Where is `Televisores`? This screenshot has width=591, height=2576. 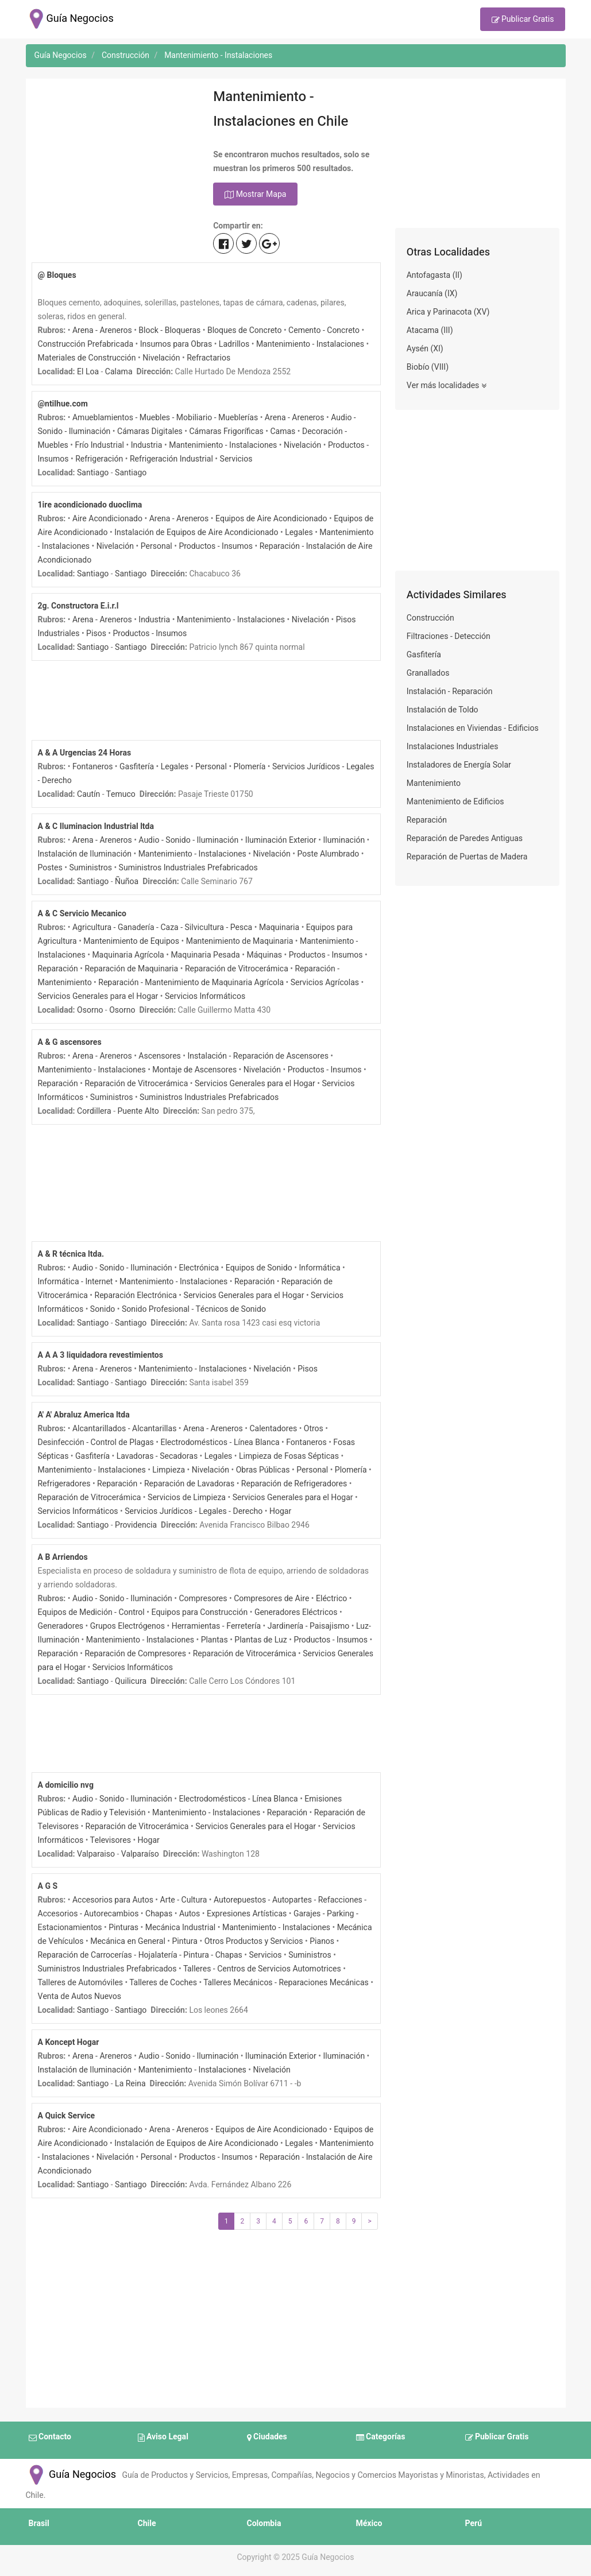
Televisores is located at coordinates (110, 1840).